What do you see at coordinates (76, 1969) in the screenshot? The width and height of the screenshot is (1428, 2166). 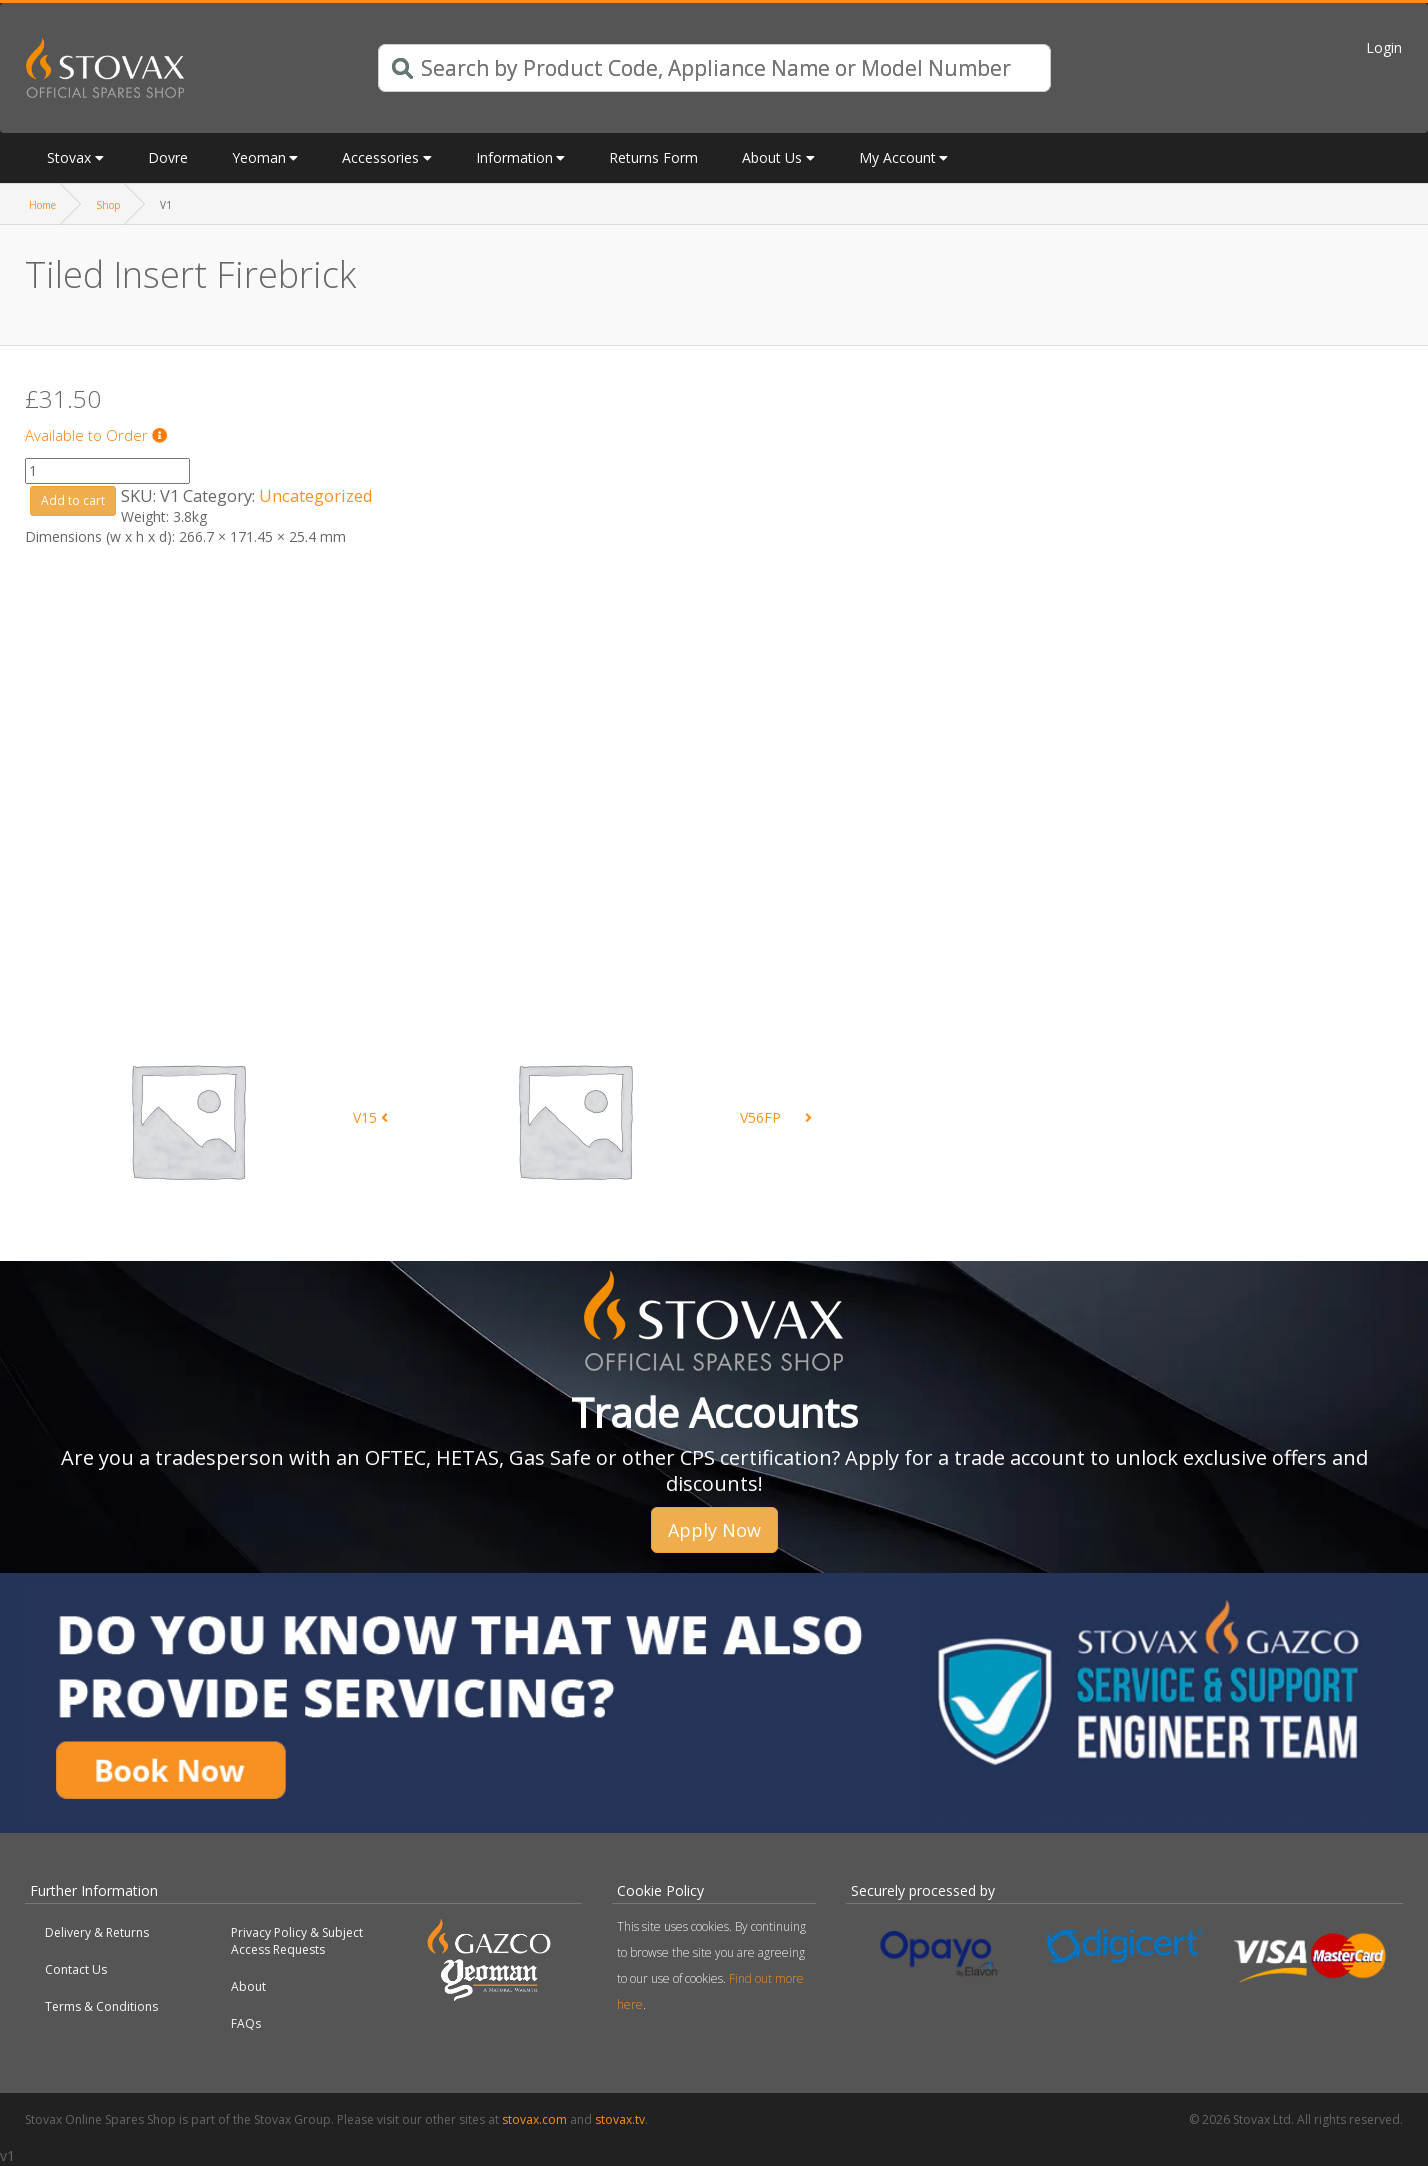 I see `Contact Us` at bounding box center [76, 1969].